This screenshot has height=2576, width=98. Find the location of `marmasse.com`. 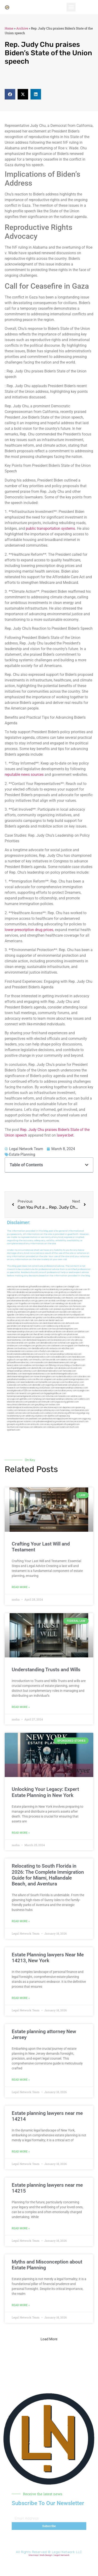

marmasse.com is located at coordinates (26, 1427).